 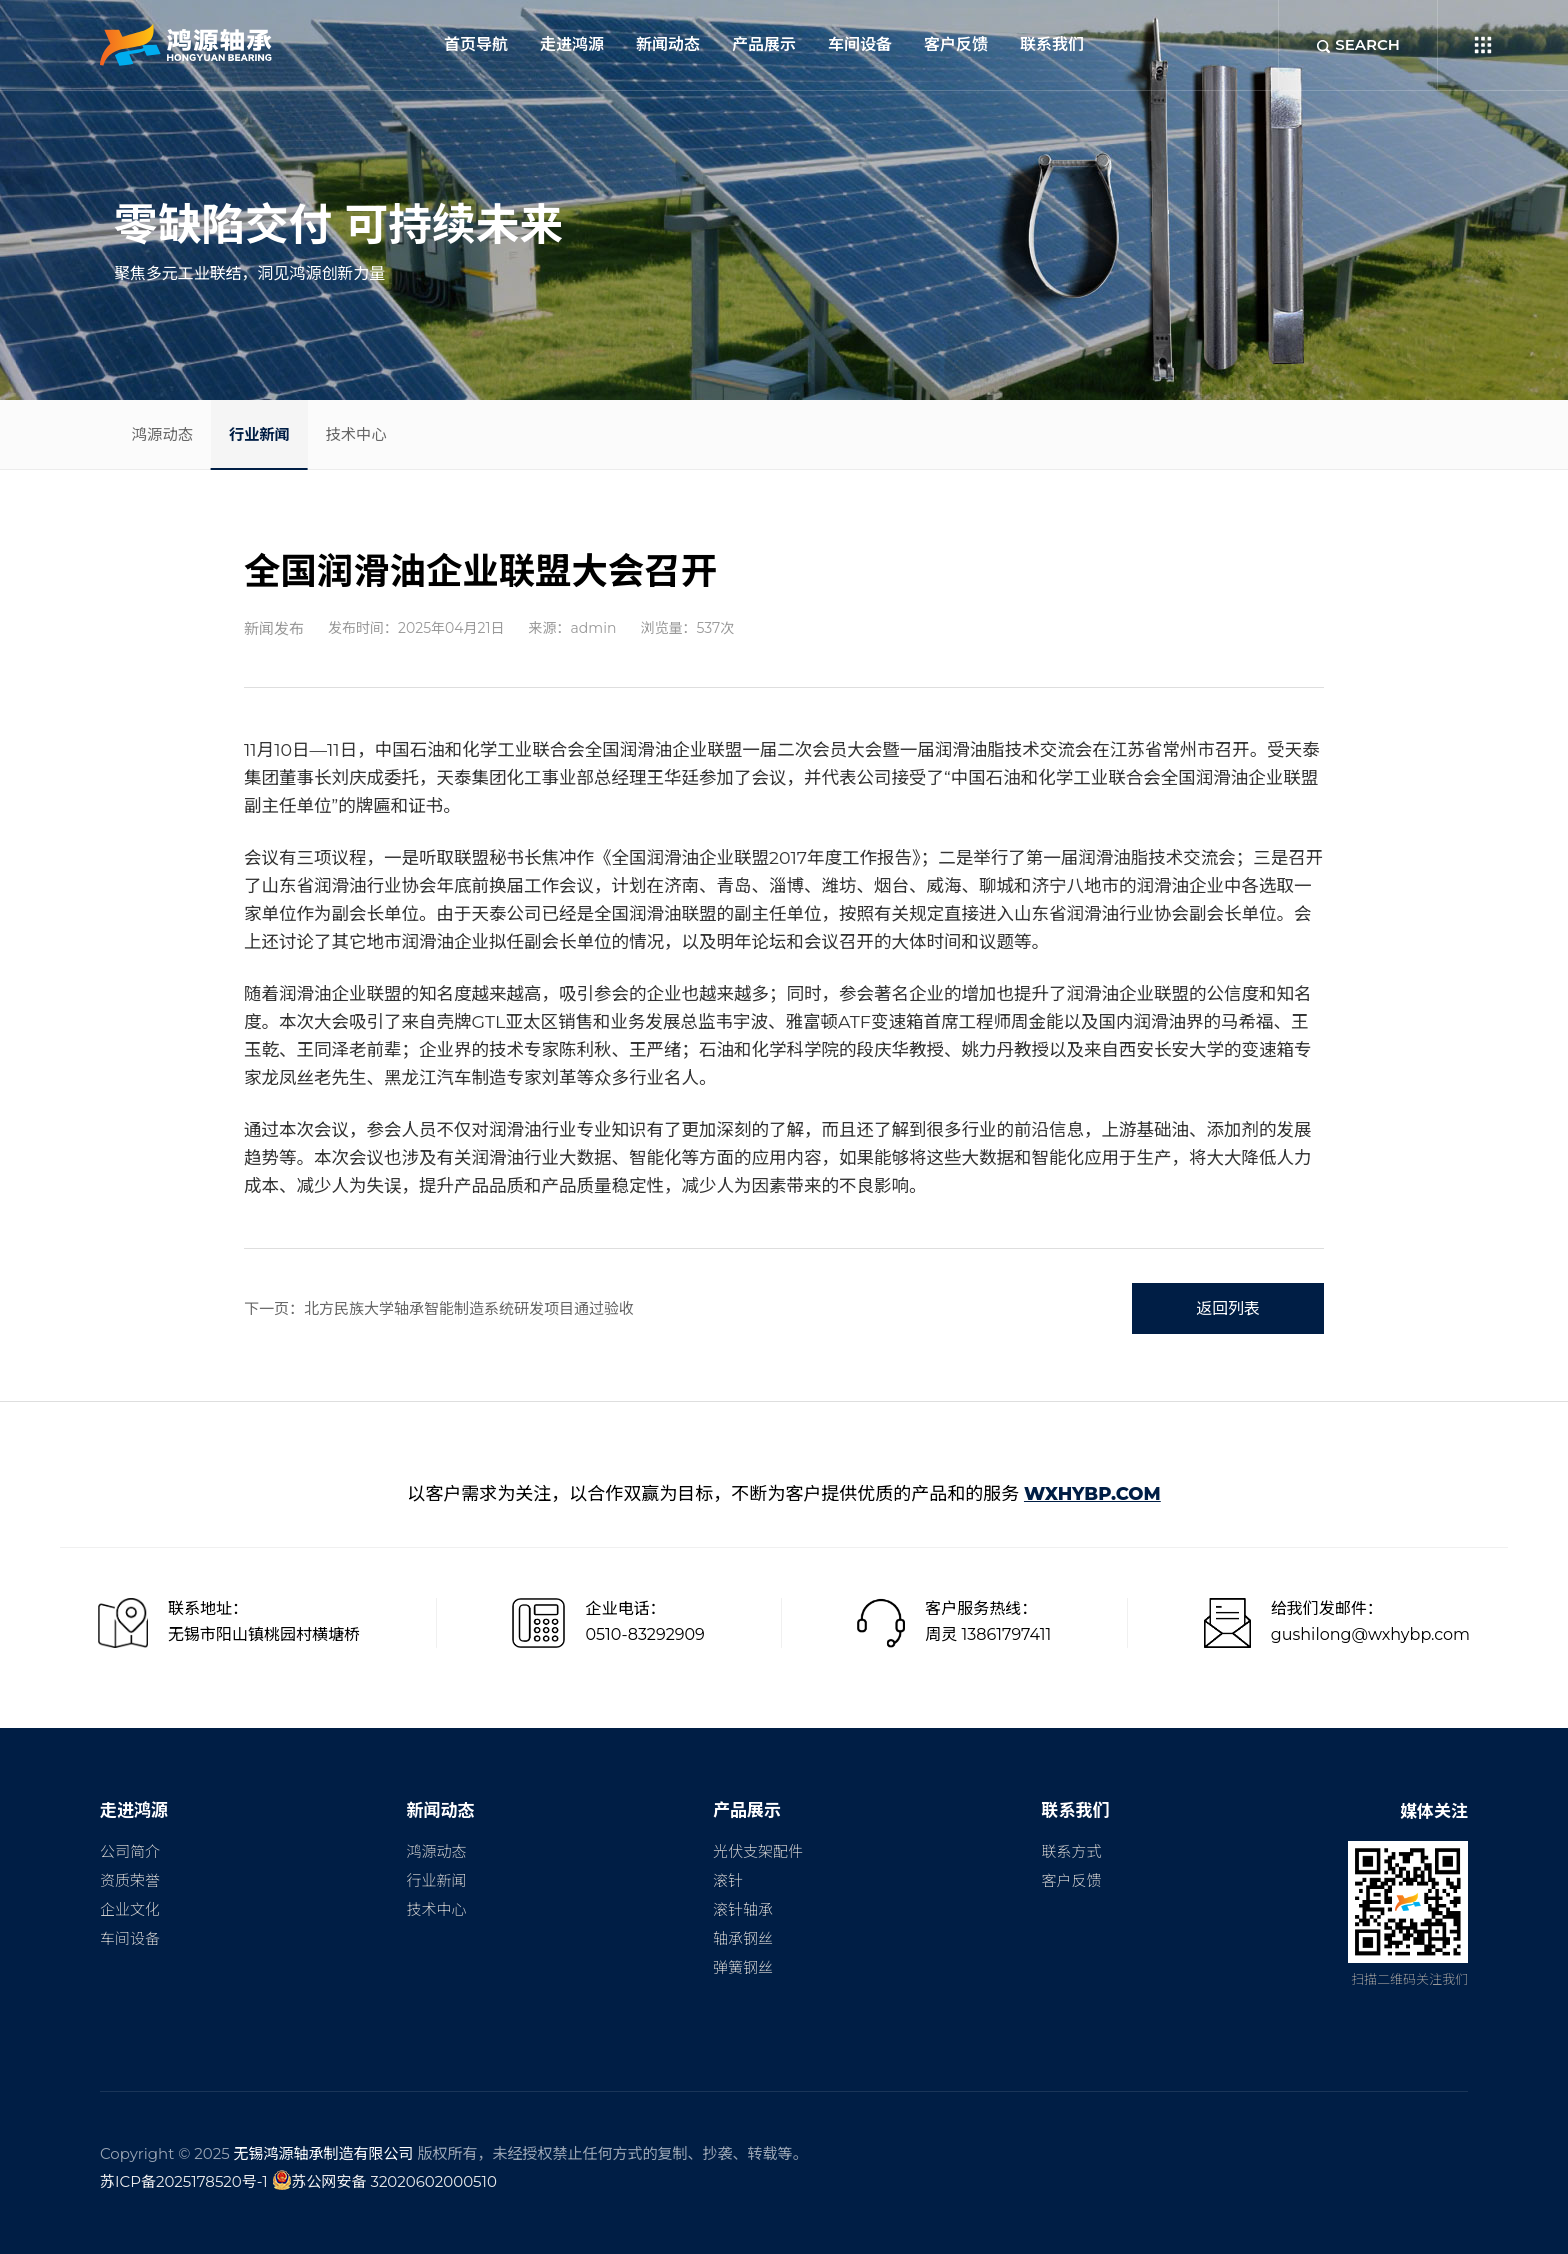 I want to click on 行业新闻, so click(x=291, y=433).